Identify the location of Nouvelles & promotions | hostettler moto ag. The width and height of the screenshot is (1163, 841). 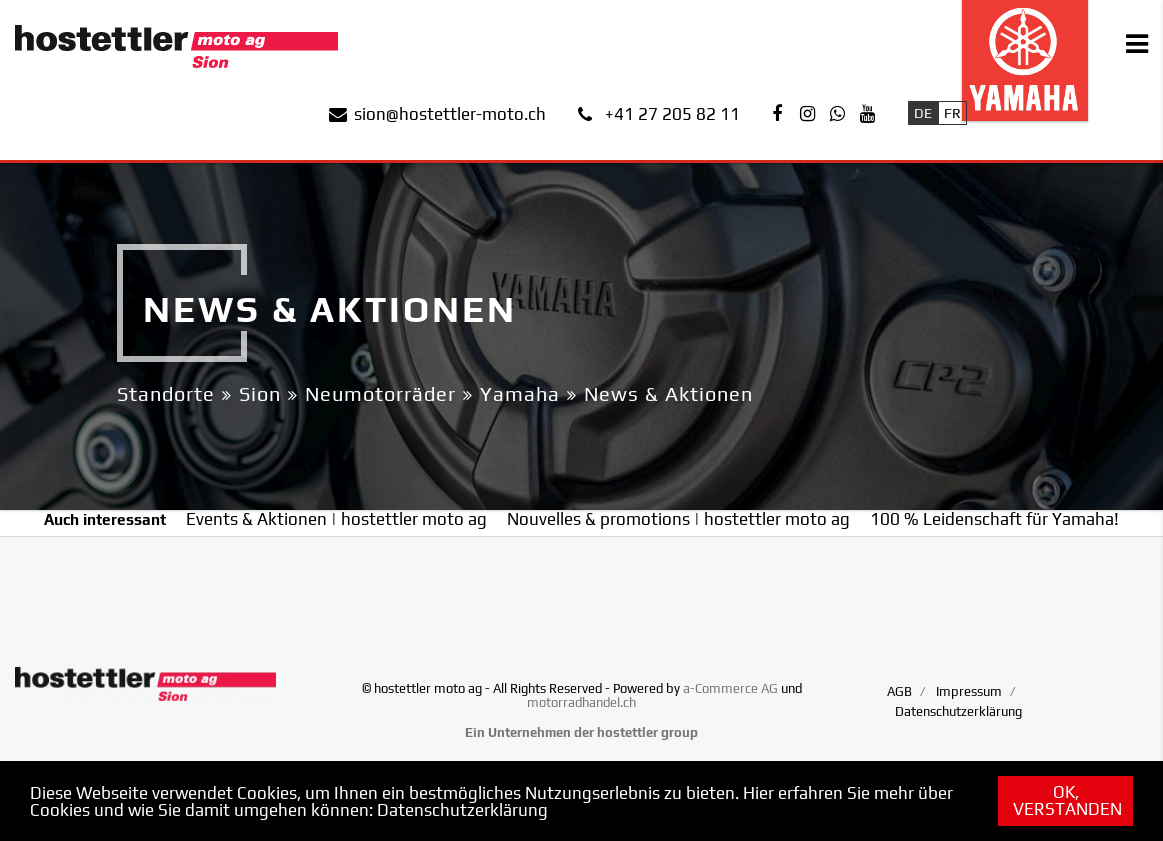
(678, 519).